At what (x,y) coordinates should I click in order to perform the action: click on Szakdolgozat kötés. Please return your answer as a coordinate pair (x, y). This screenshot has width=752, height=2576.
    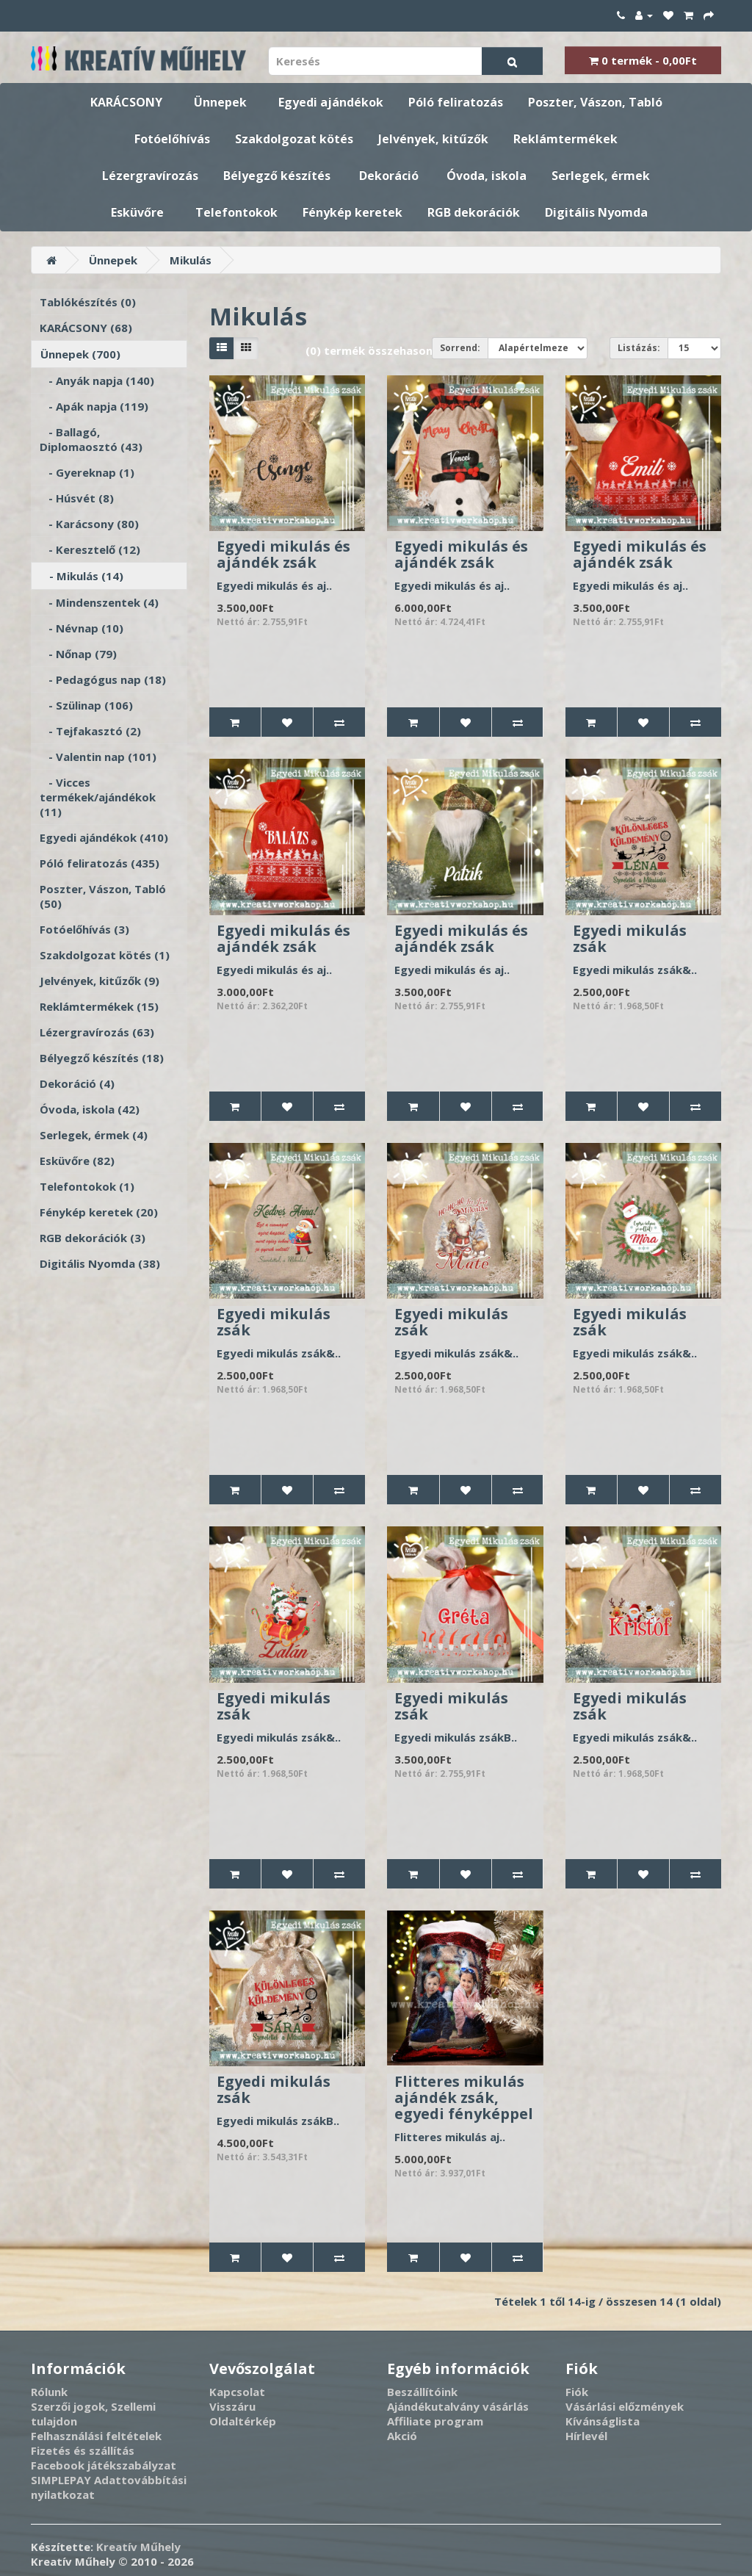
    Looking at the image, I should click on (294, 139).